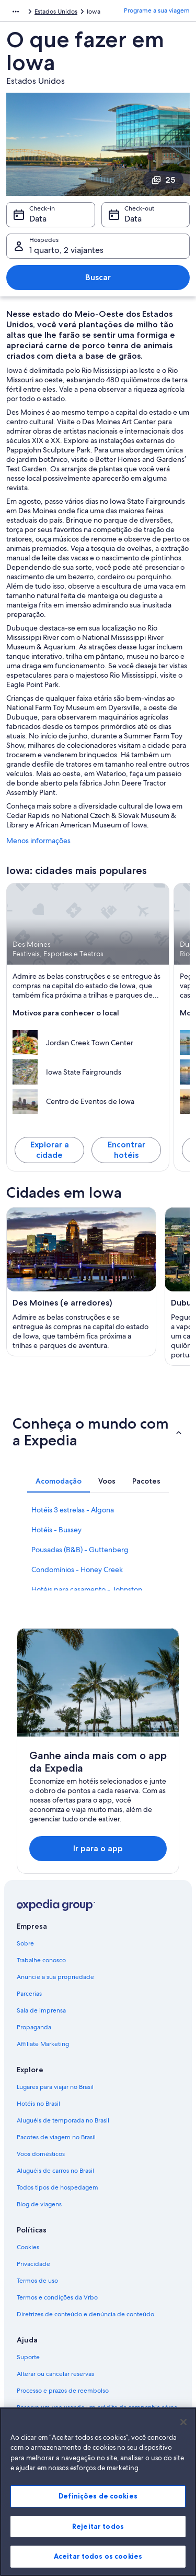 The image size is (196, 2576). Describe the element at coordinates (57, 2297) in the screenshot. I see `Termos e condições da Vrbo [link]` at that location.